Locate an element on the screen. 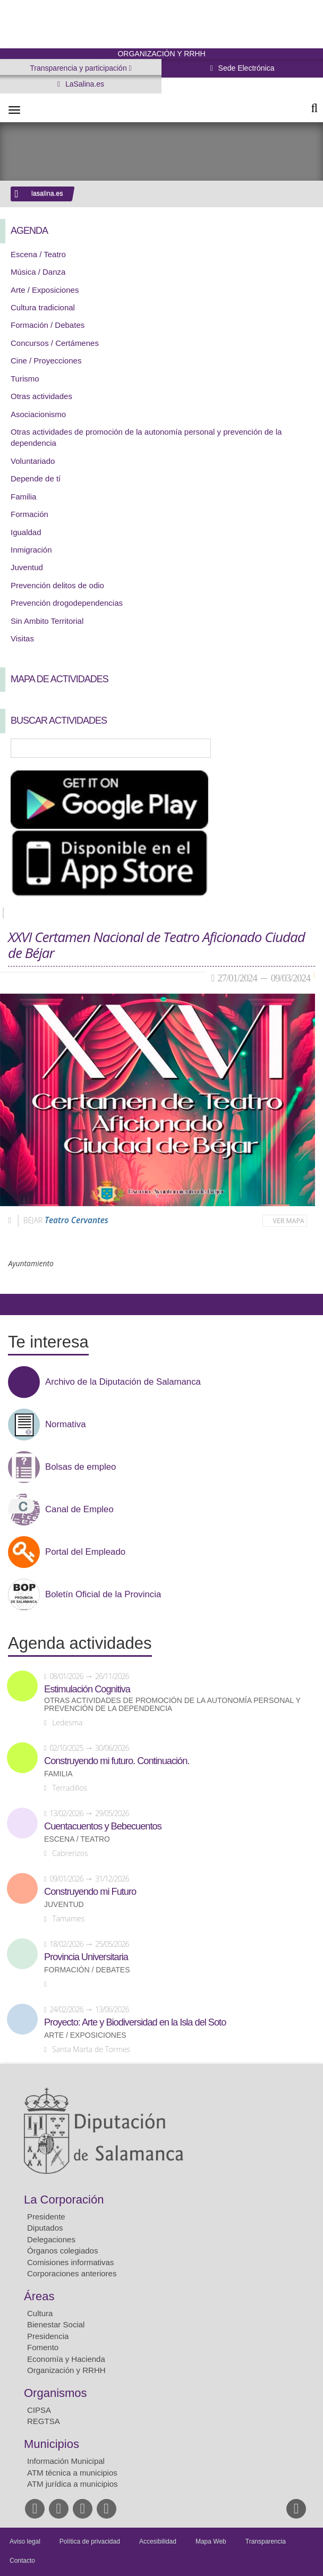  Economía y Hacienda is located at coordinates (66, 2358).